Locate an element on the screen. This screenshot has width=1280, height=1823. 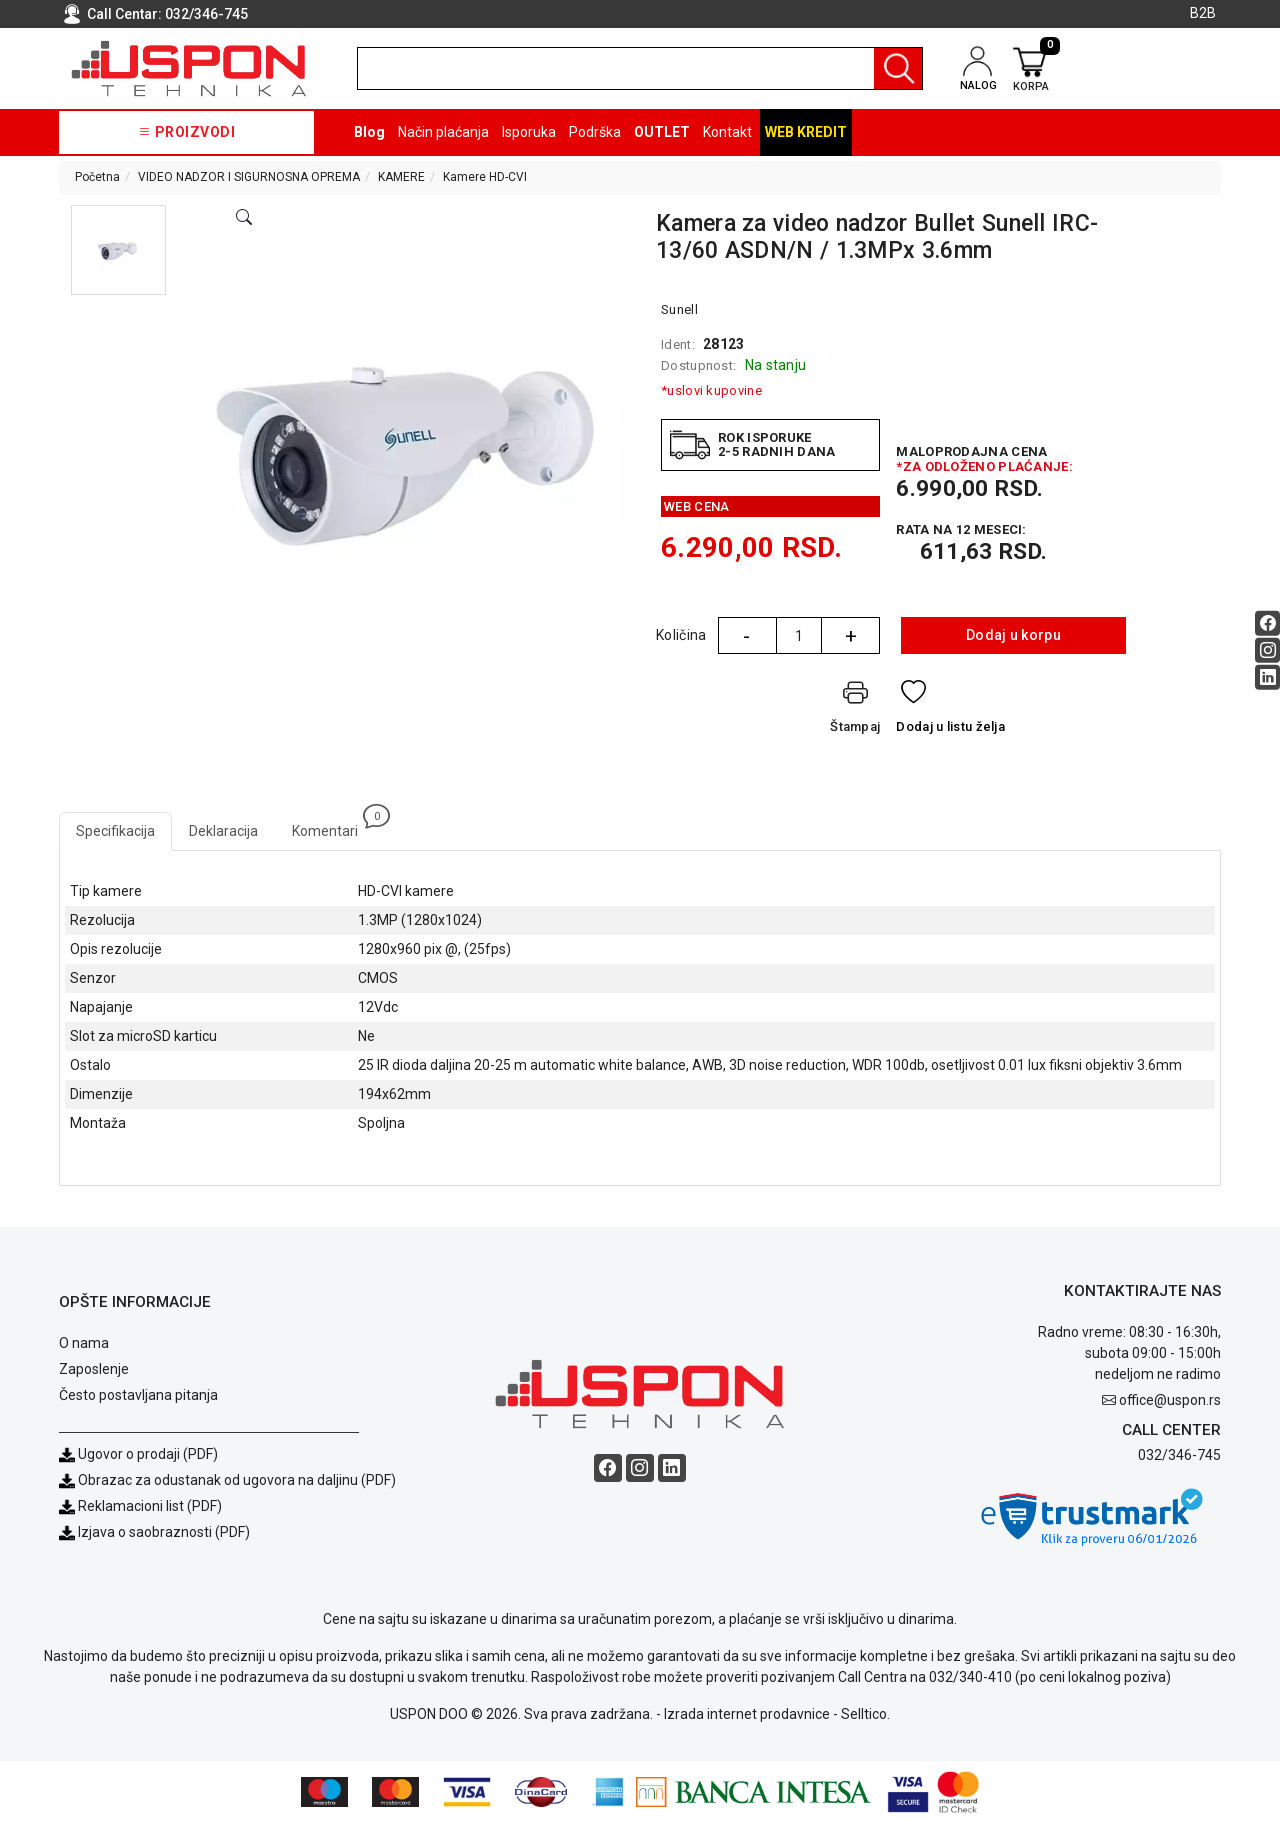
Izrada internet prodavnice is located at coordinates (747, 1714).